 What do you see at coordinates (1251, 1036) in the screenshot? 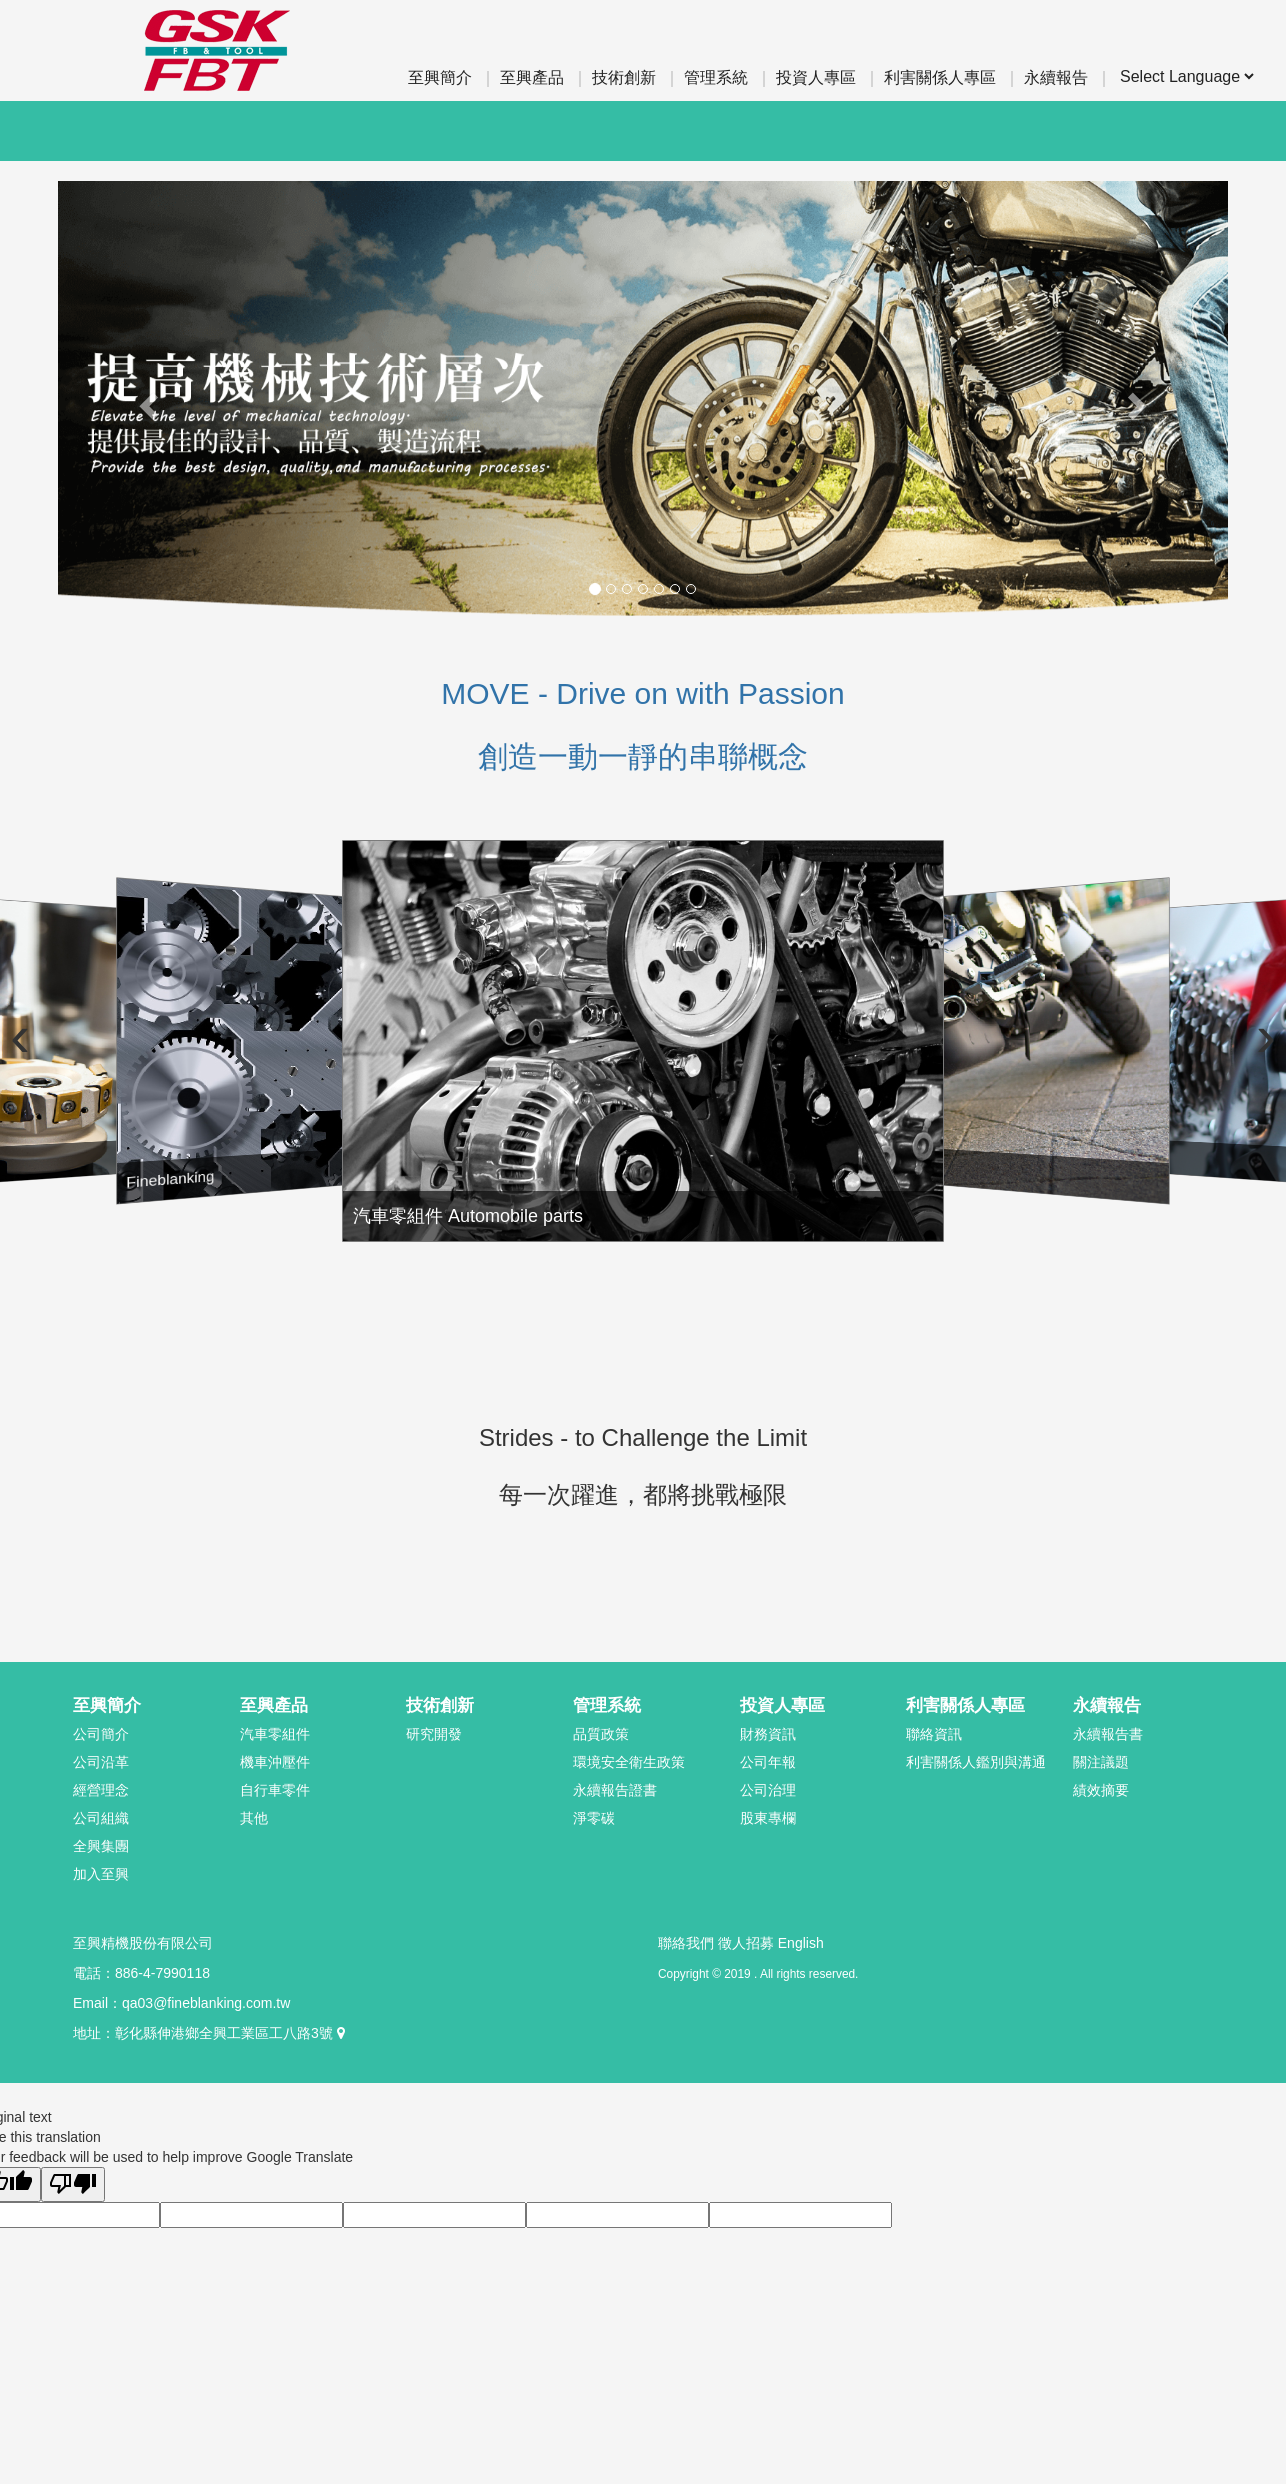
I see `[Next slide]` at bounding box center [1251, 1036].